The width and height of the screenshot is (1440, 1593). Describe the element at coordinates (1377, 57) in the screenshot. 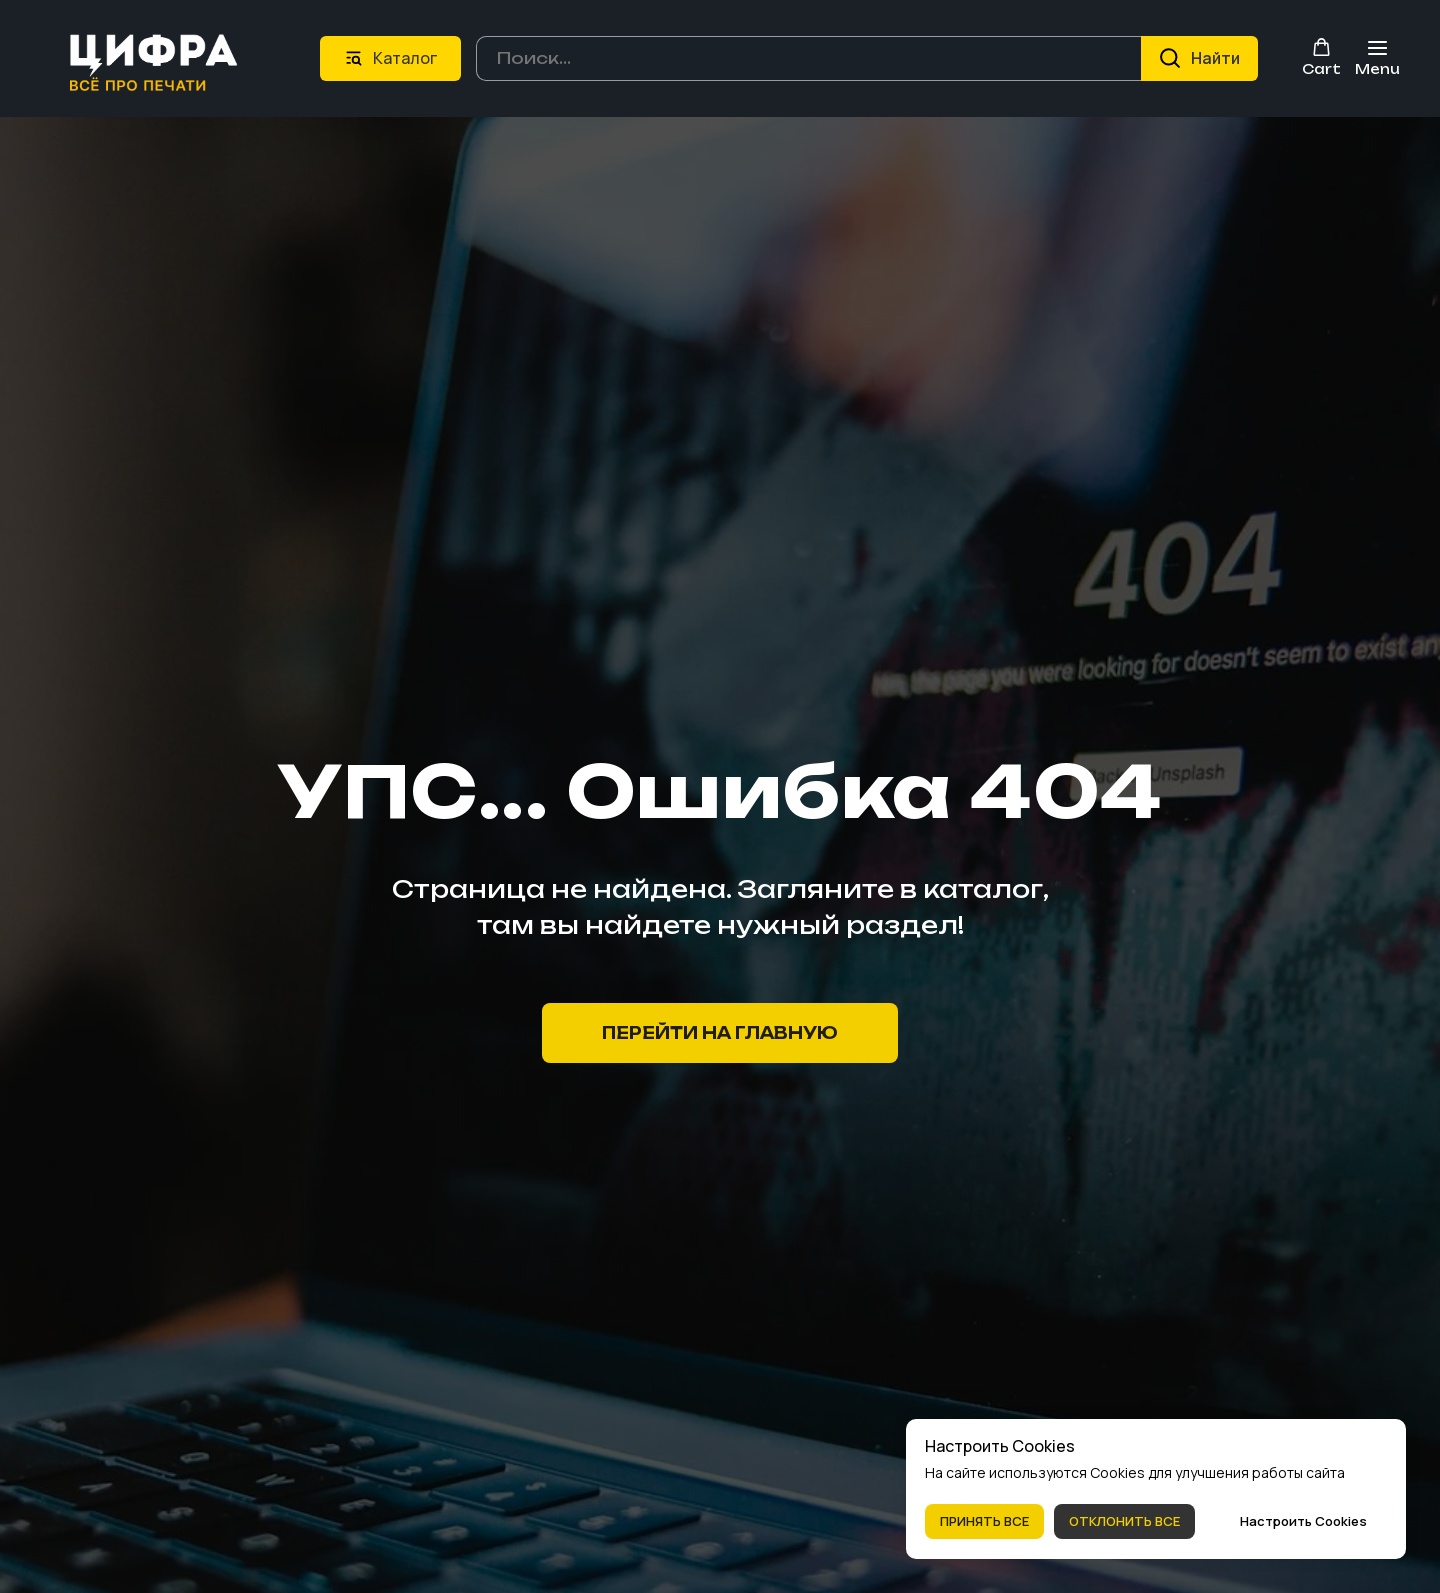

I see `[Навигационное меню]` at that location.